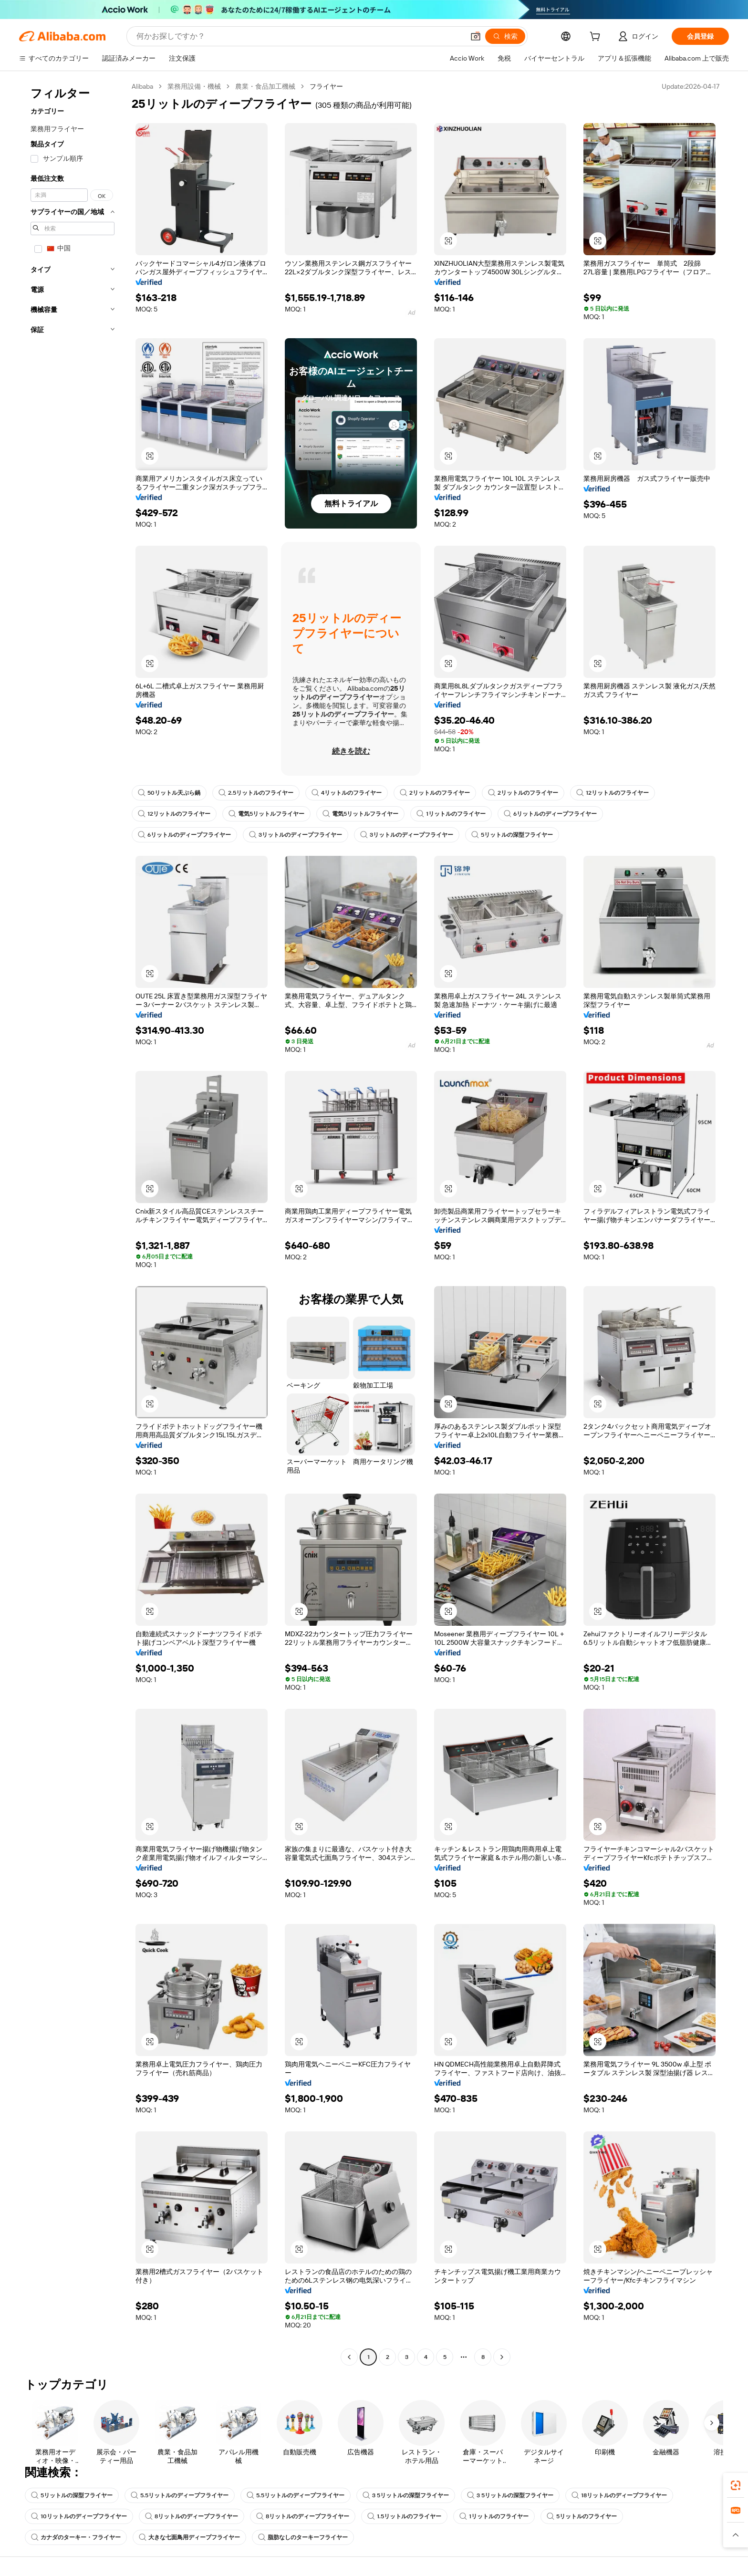 This screenshot has height=2576, width=748. I want to click on 8リットルのディープフライヤー, so click(191, 2516).